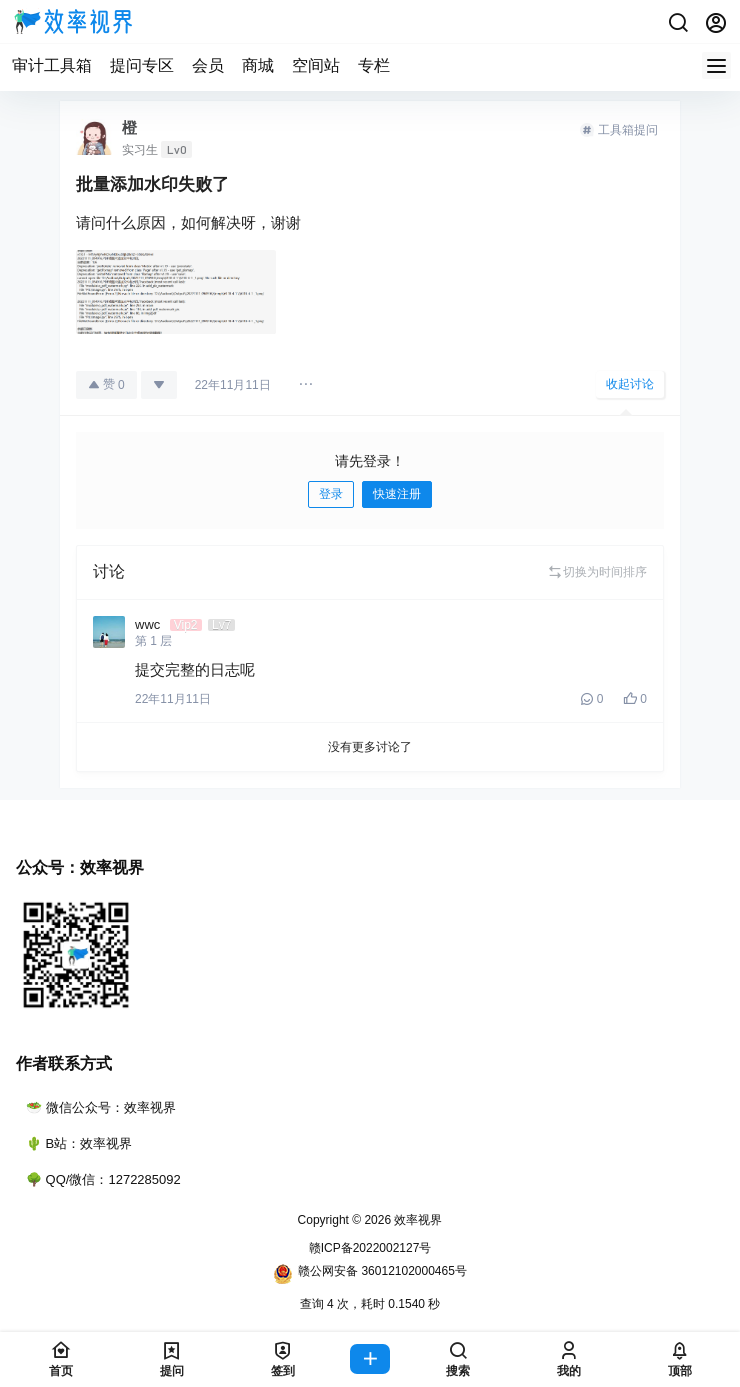 The height and width of the screenshot is (1387, 740). What do you see at coordinates (416, 1220) in the screenshot?
I see `效率视界` at bounding box center [416, 1220].